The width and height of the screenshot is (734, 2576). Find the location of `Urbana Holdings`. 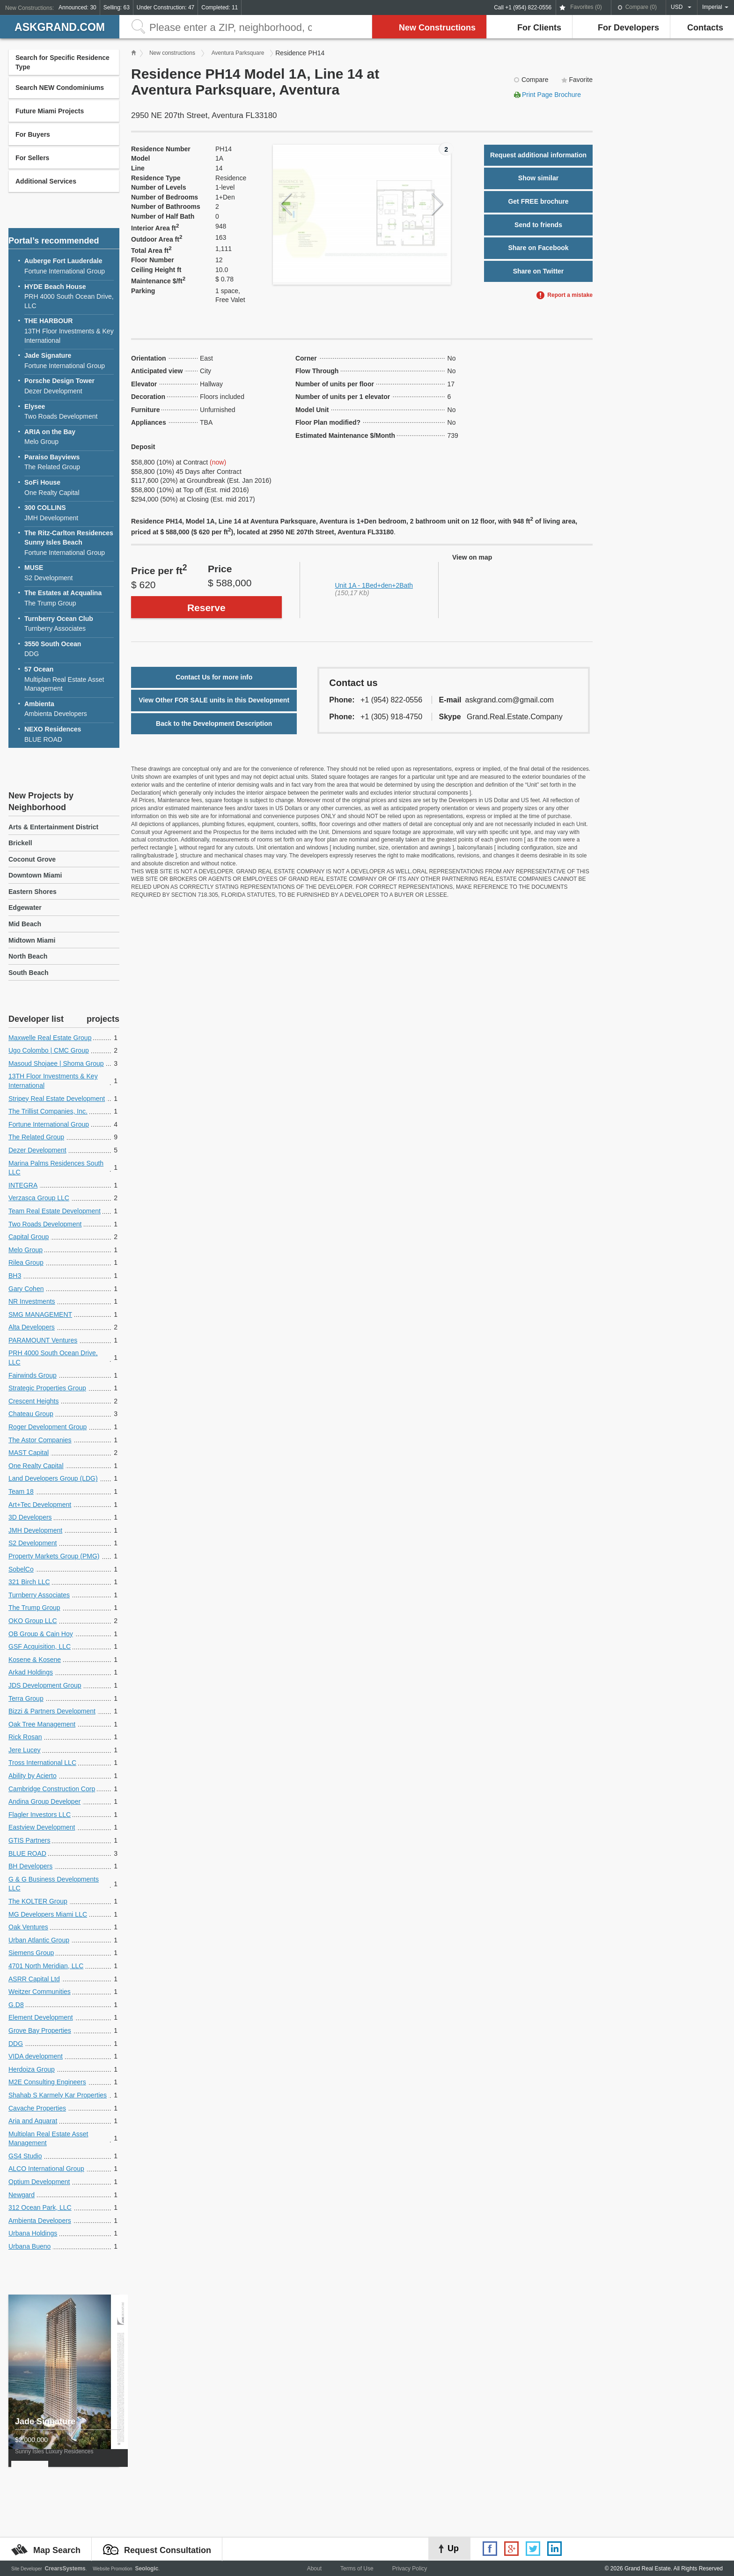

Urbana Holdings is located at coordinates (32, 2233).